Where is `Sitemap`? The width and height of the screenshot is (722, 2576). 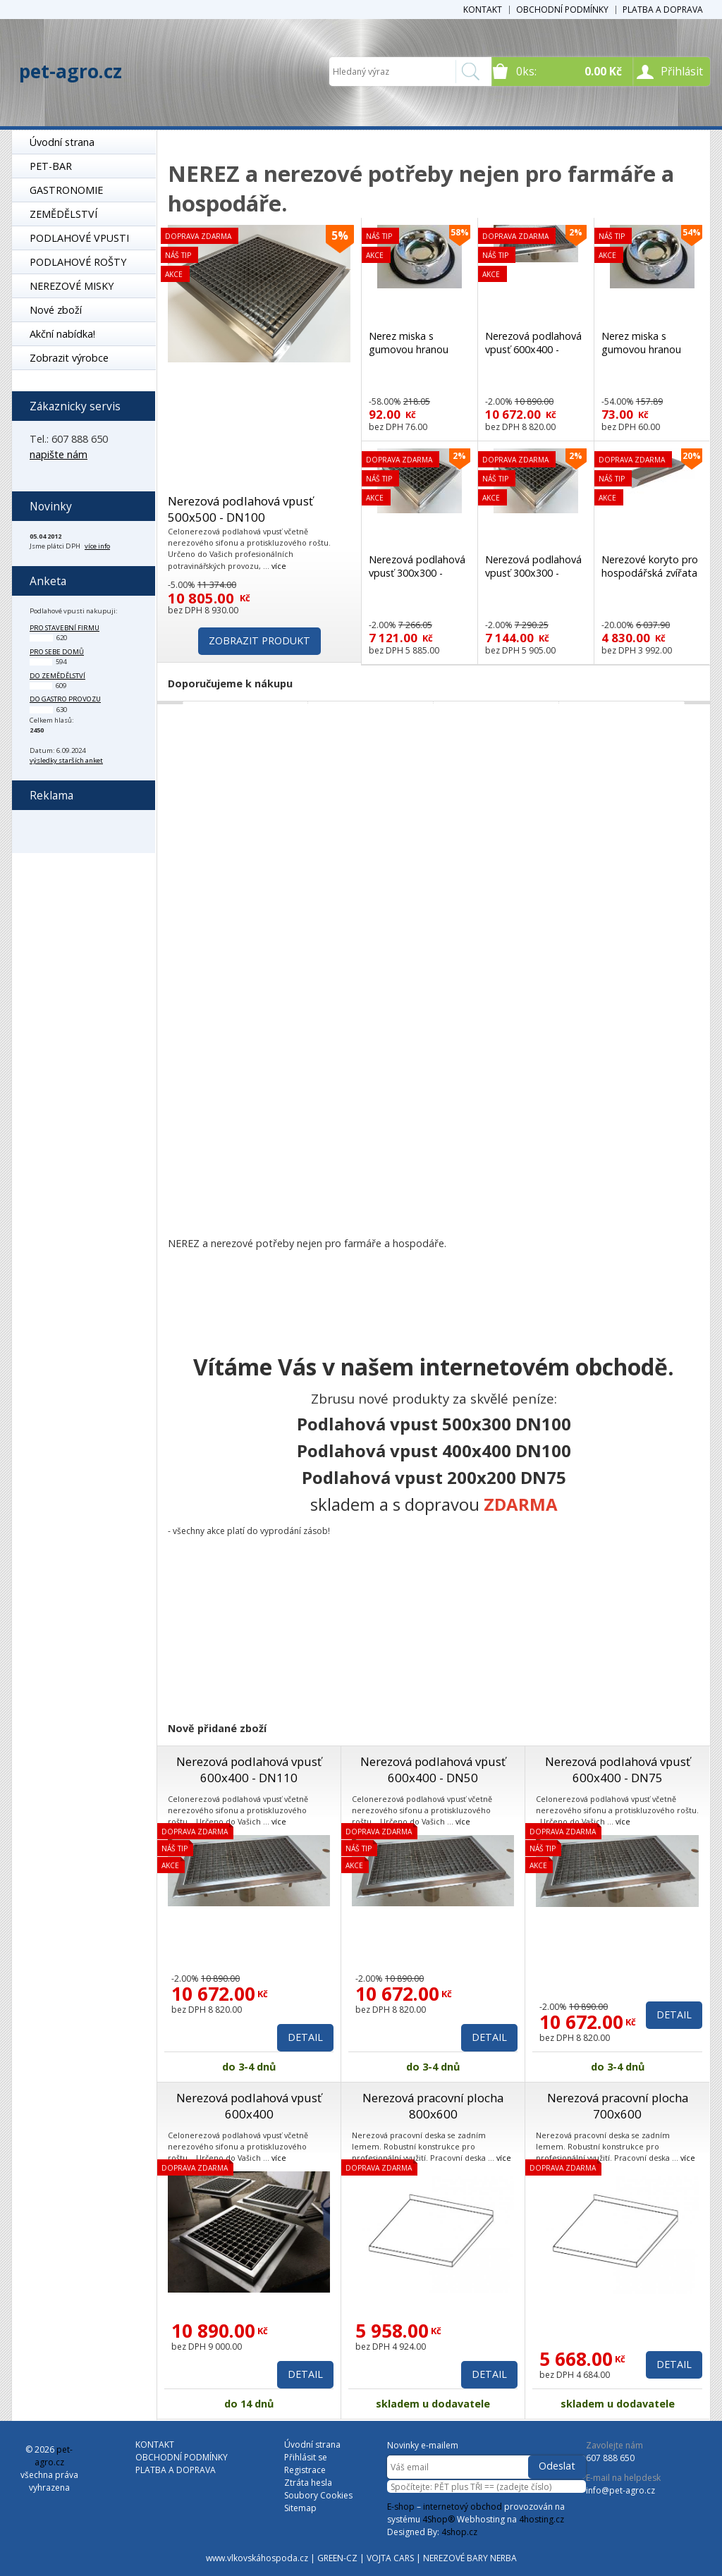
Sitemap is located at coordinates (300, 2508).